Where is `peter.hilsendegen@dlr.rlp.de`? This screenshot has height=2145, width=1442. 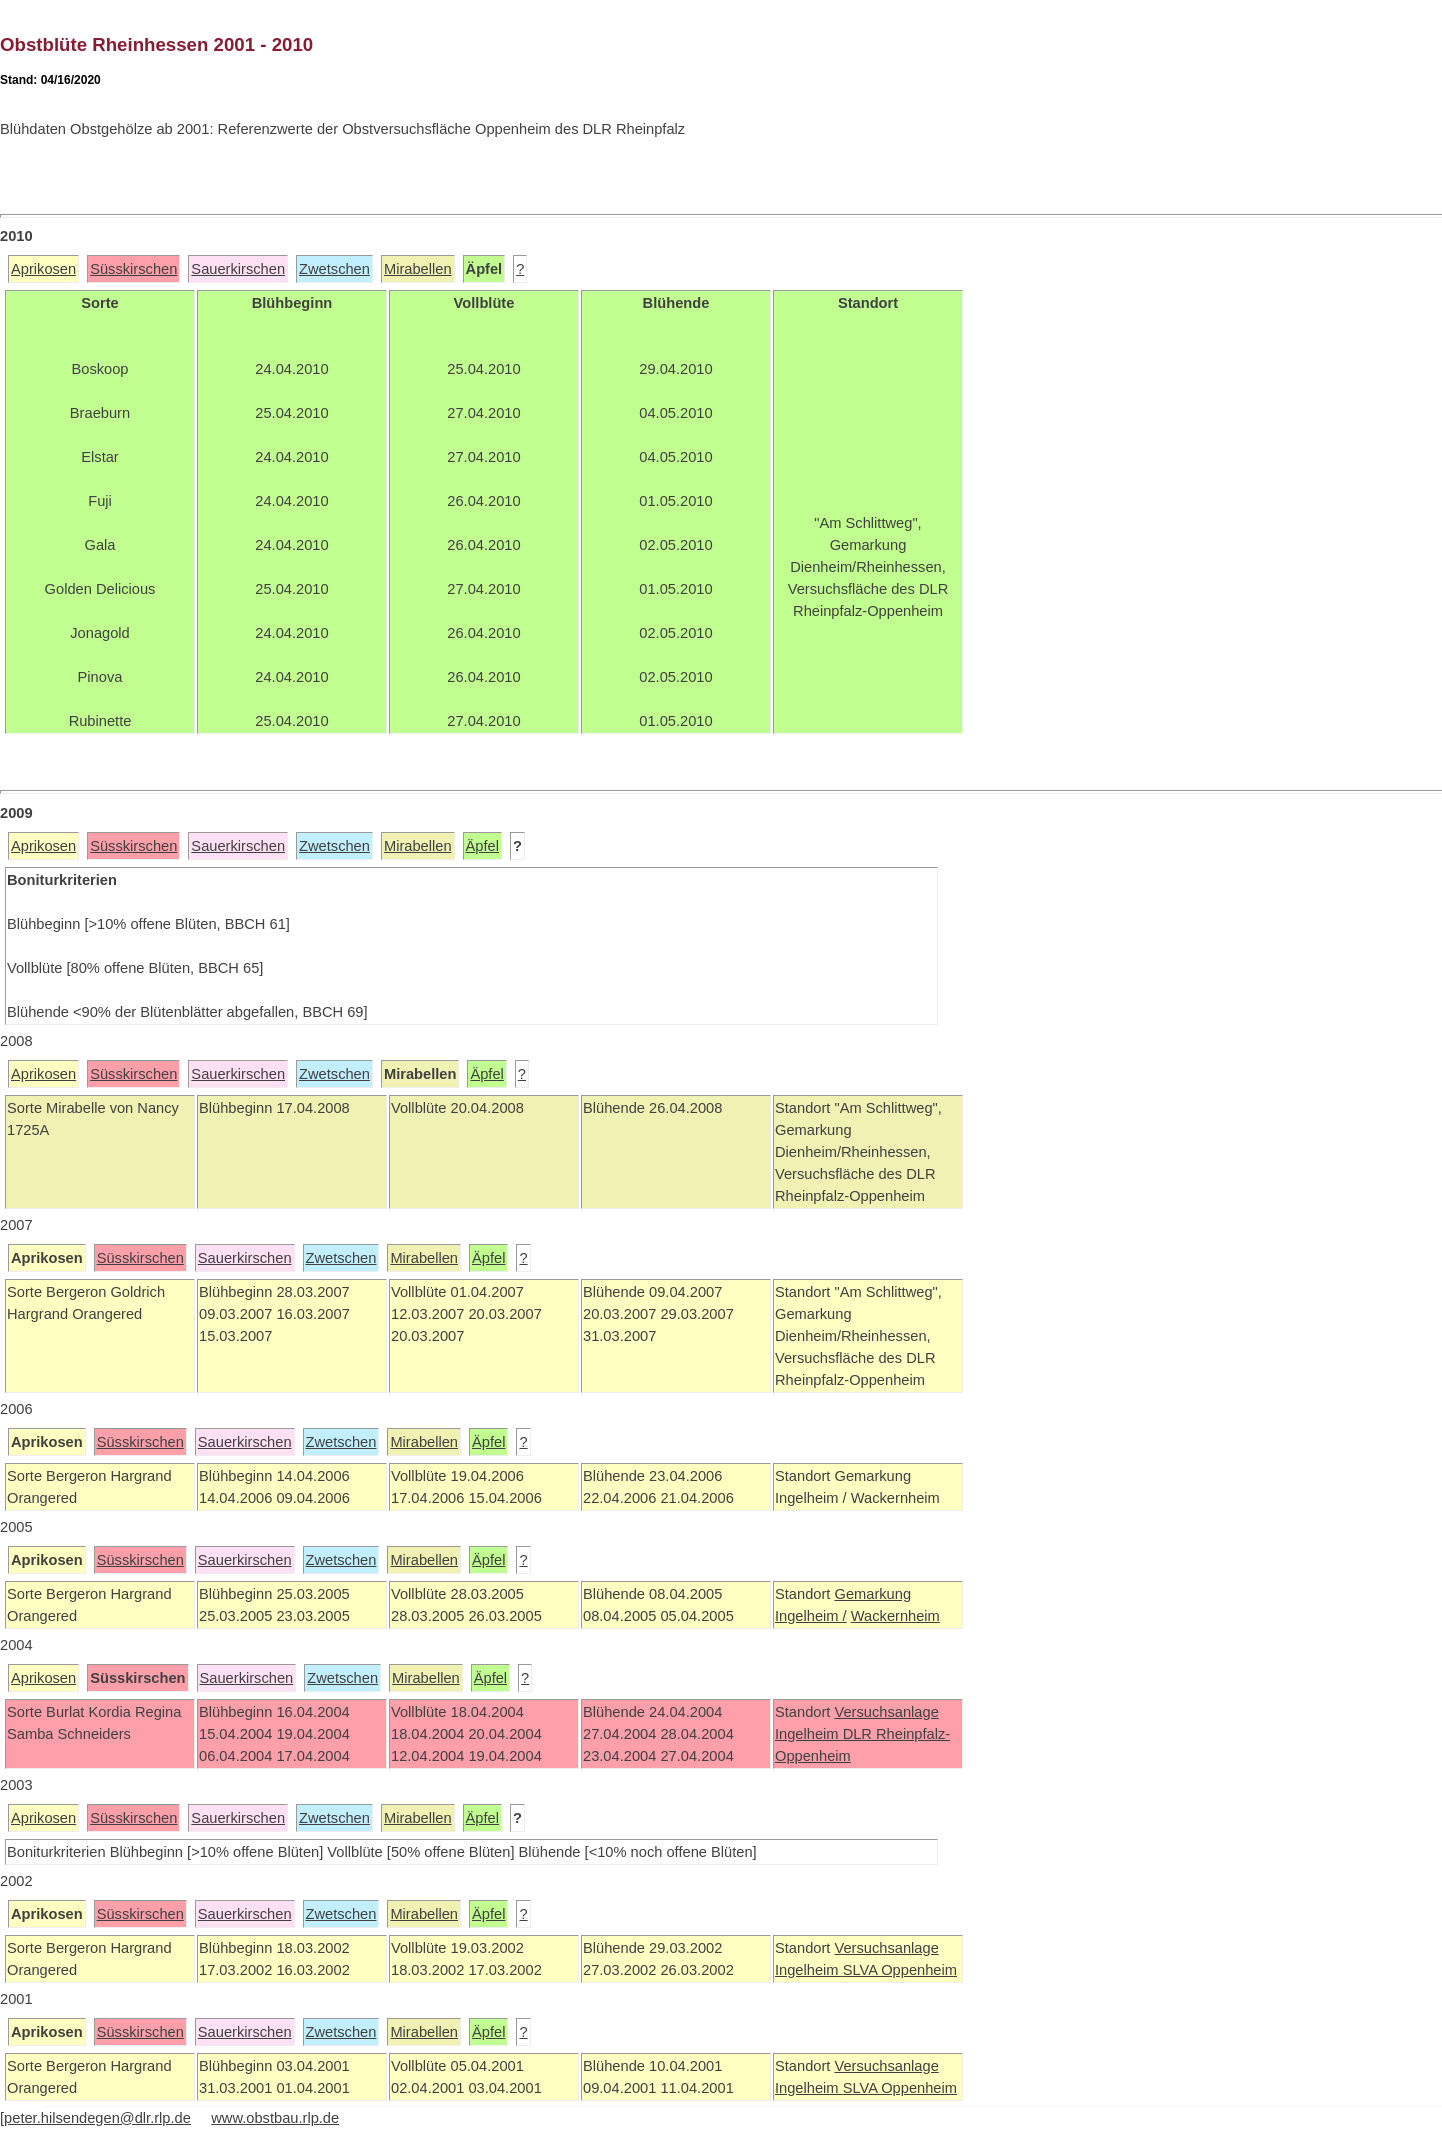
peter.hilsendegen@dlr.rlp.de is located at coordinates (97, 2118).